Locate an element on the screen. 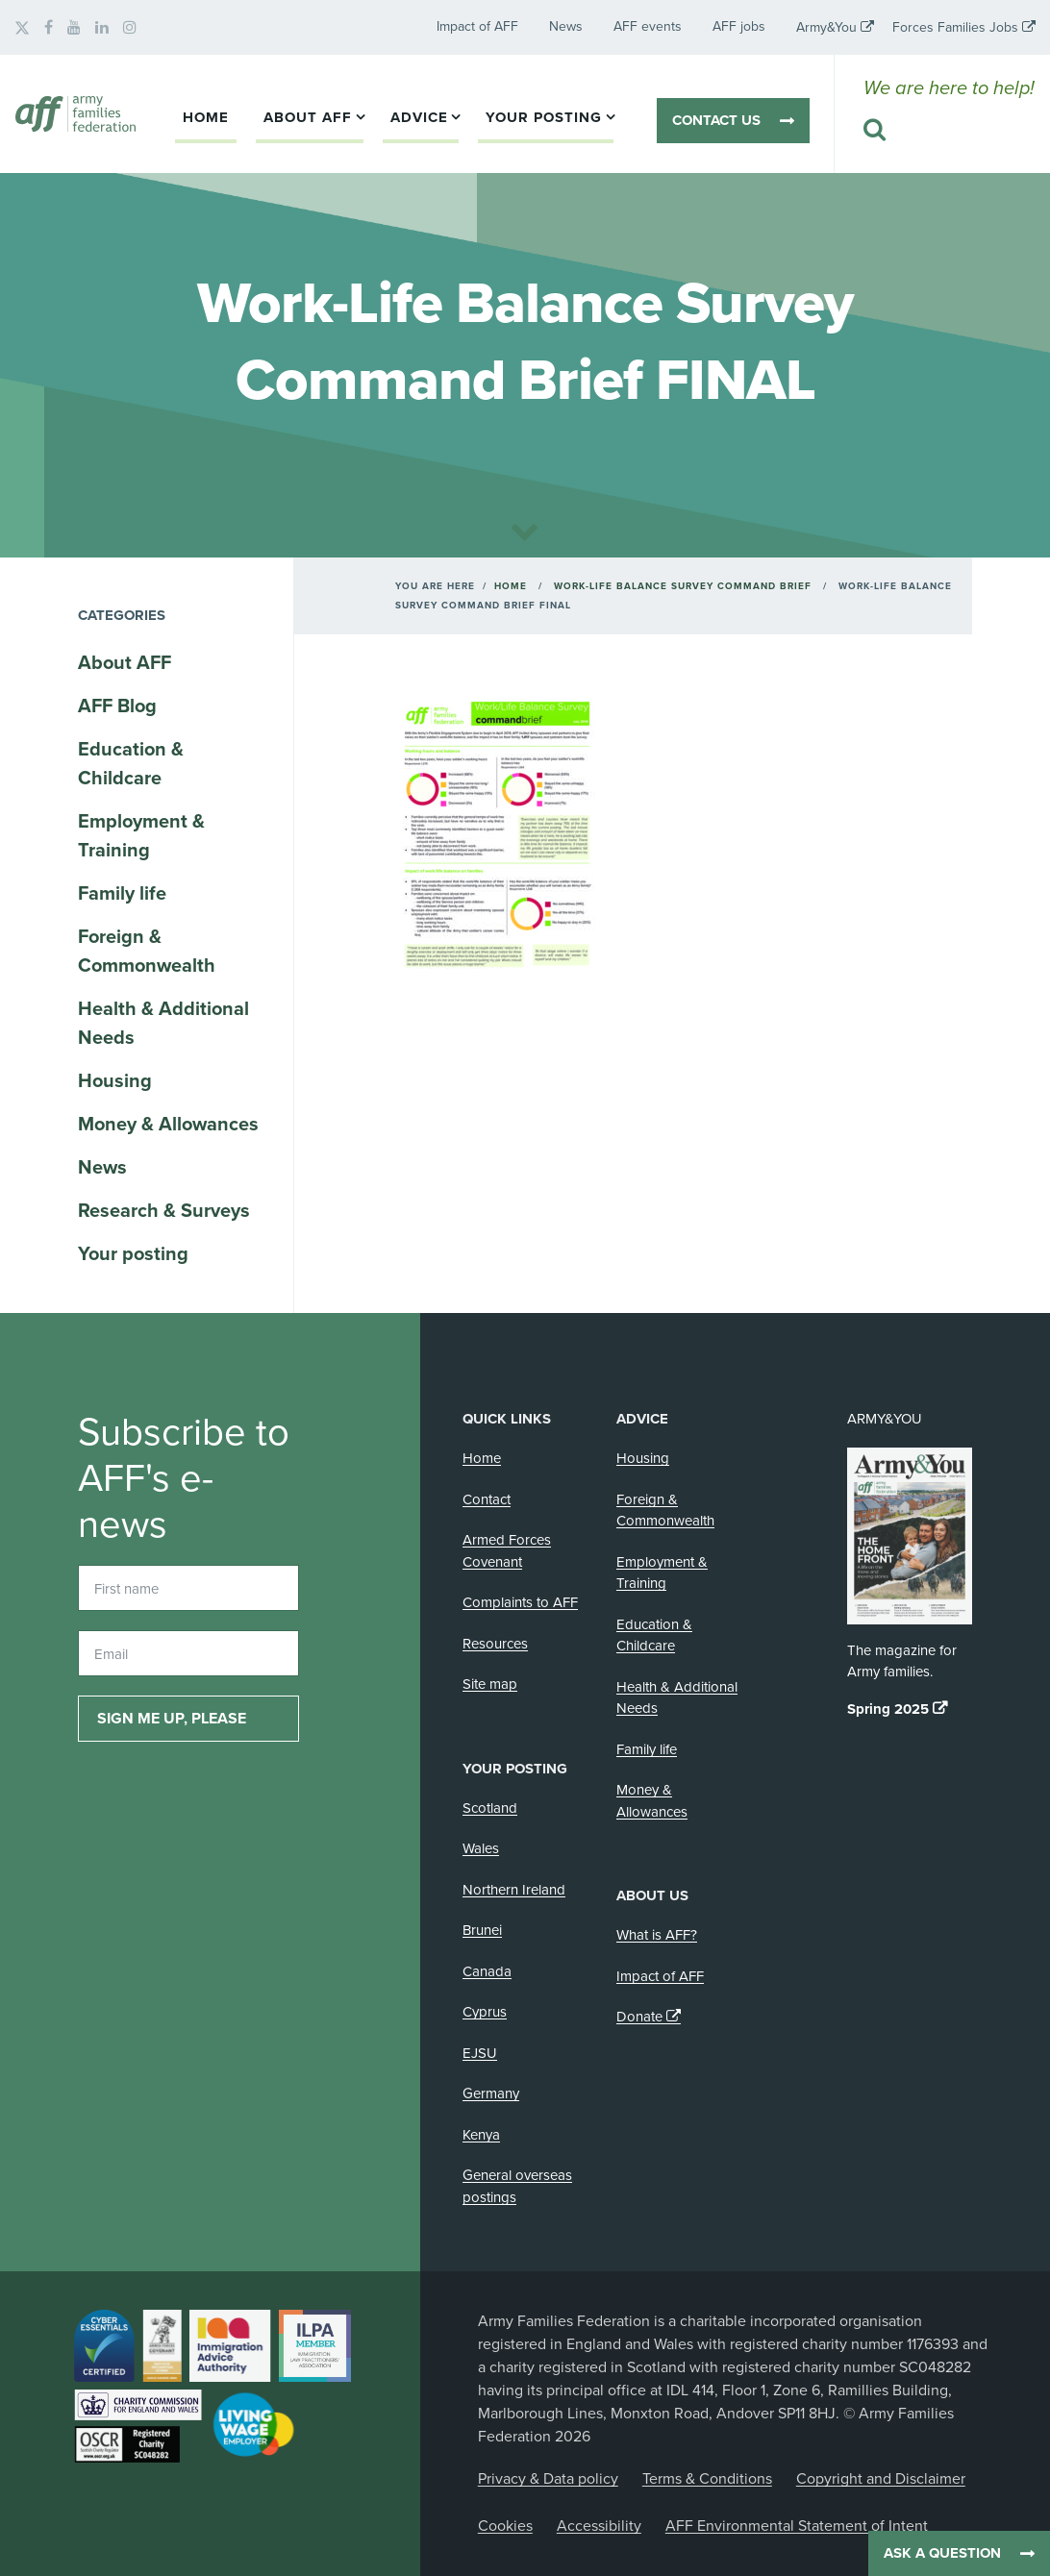  EJSU is located at coordinates (479, 2053).